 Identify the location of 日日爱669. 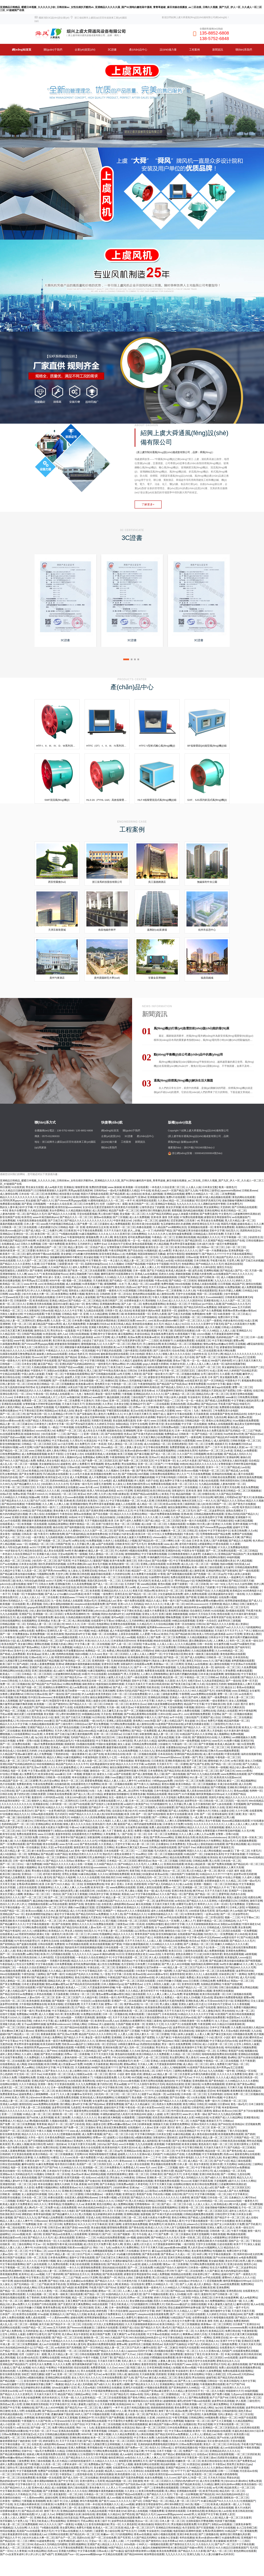
(223, 2104).